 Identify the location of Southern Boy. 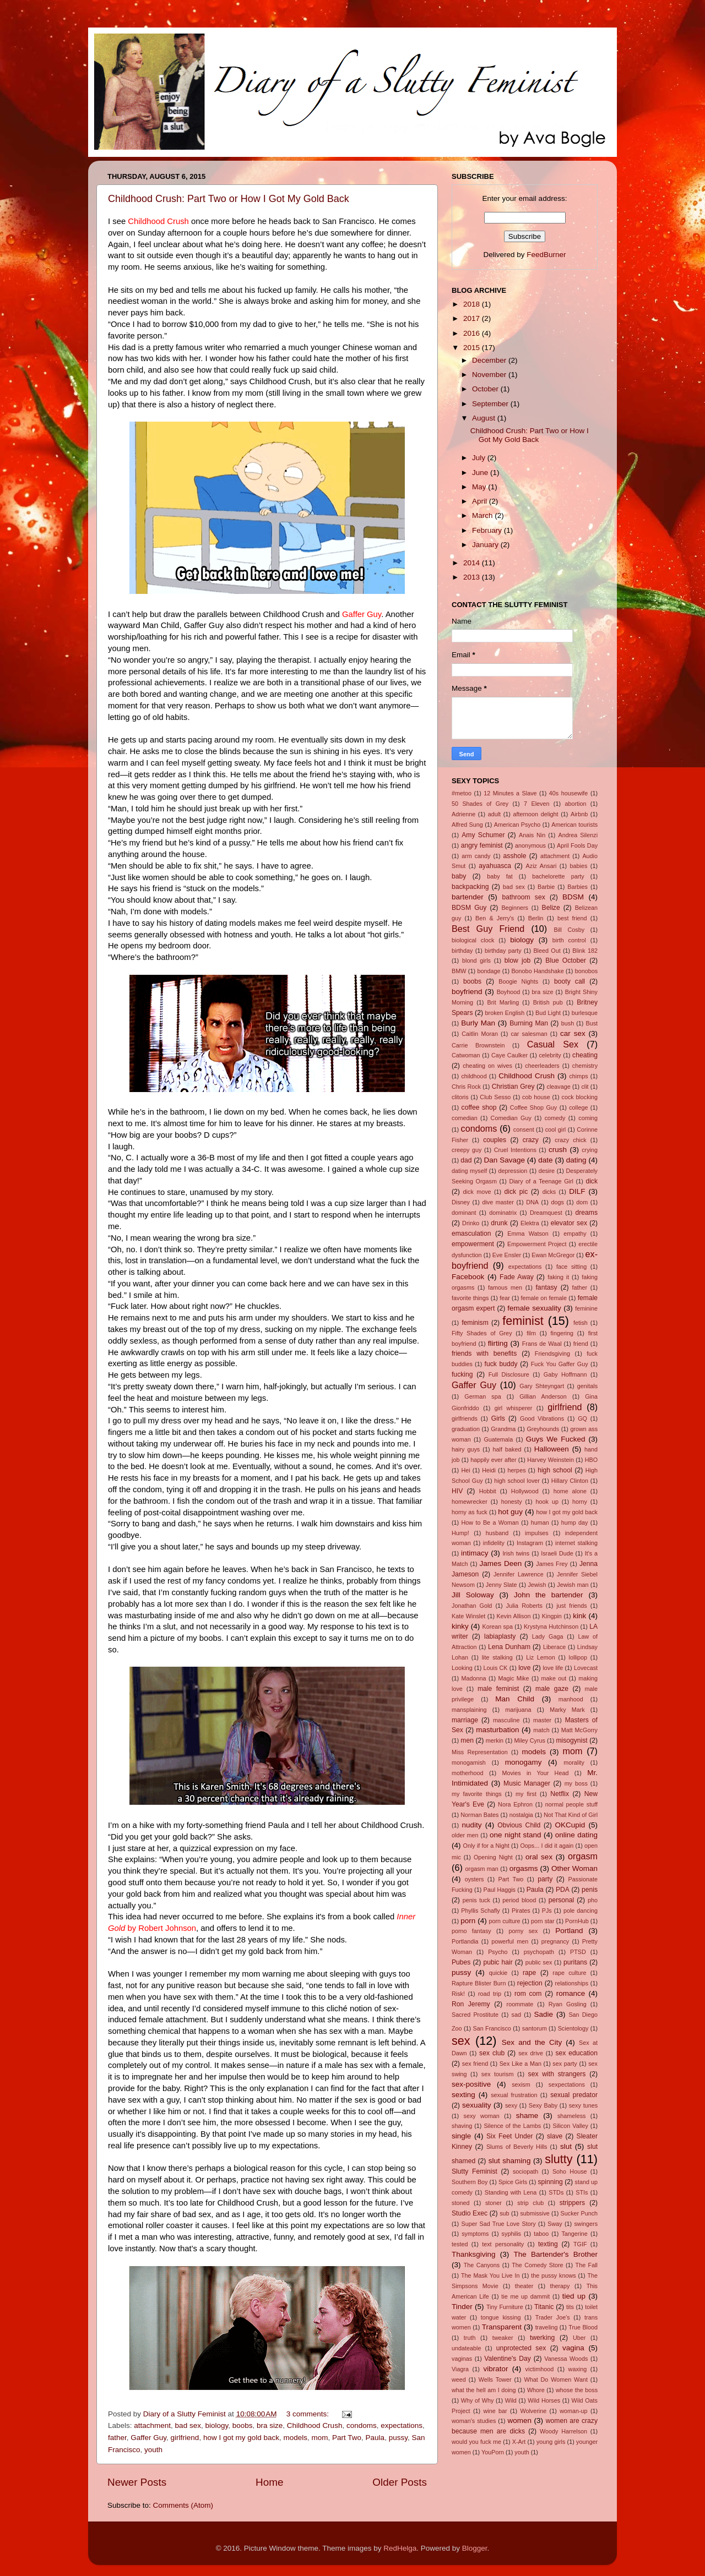
(470, 2182).